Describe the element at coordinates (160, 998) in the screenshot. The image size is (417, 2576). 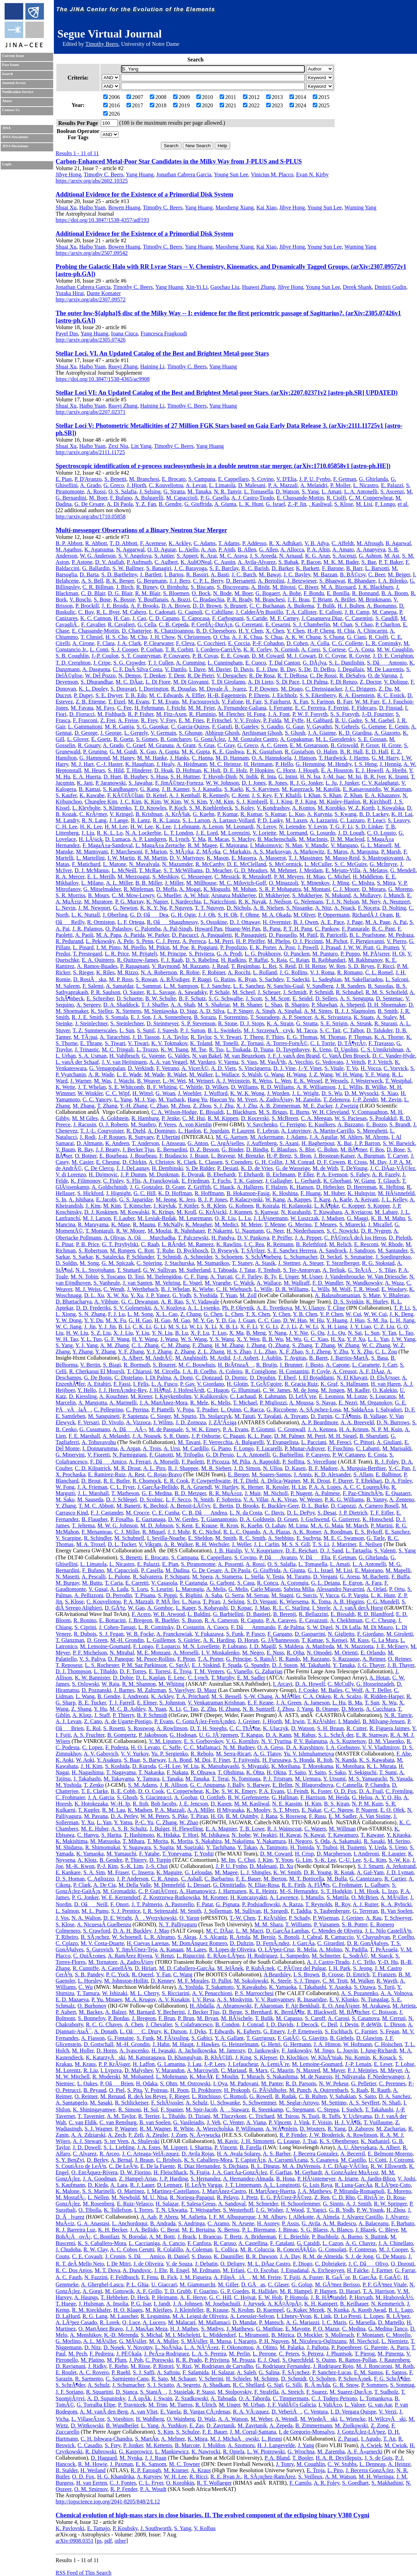
I see `B. W. Schulte` at that location.